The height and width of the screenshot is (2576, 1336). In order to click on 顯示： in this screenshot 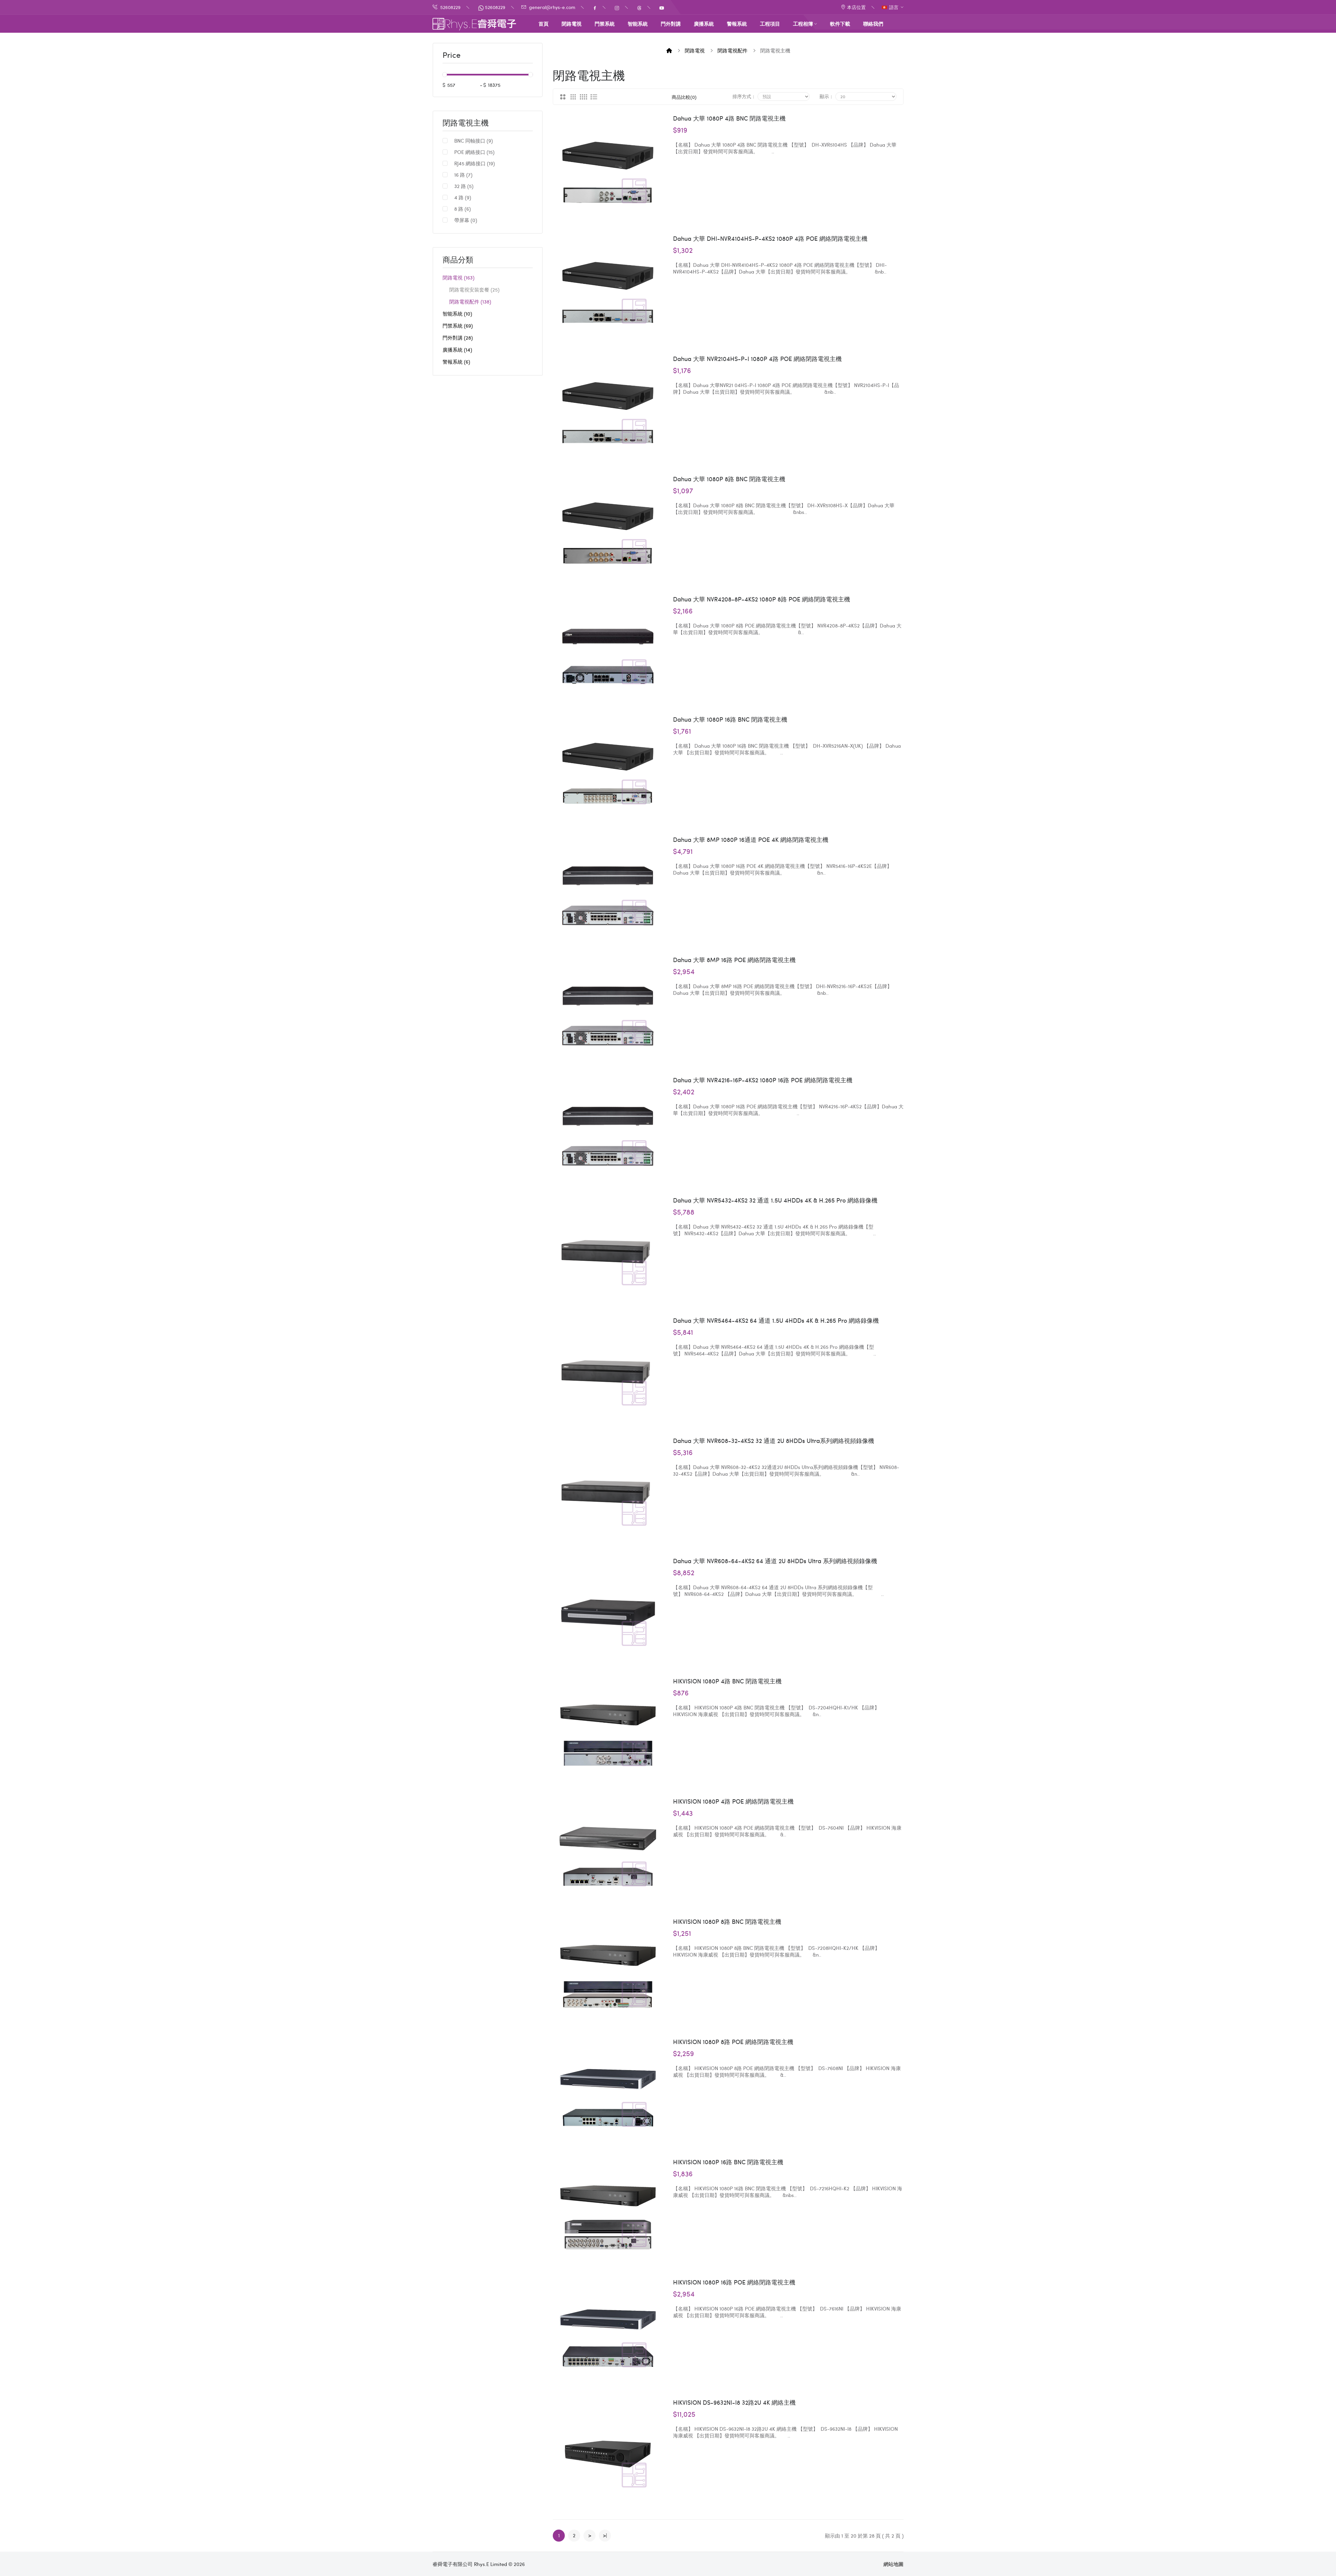, I will do `click(827, 96)`.